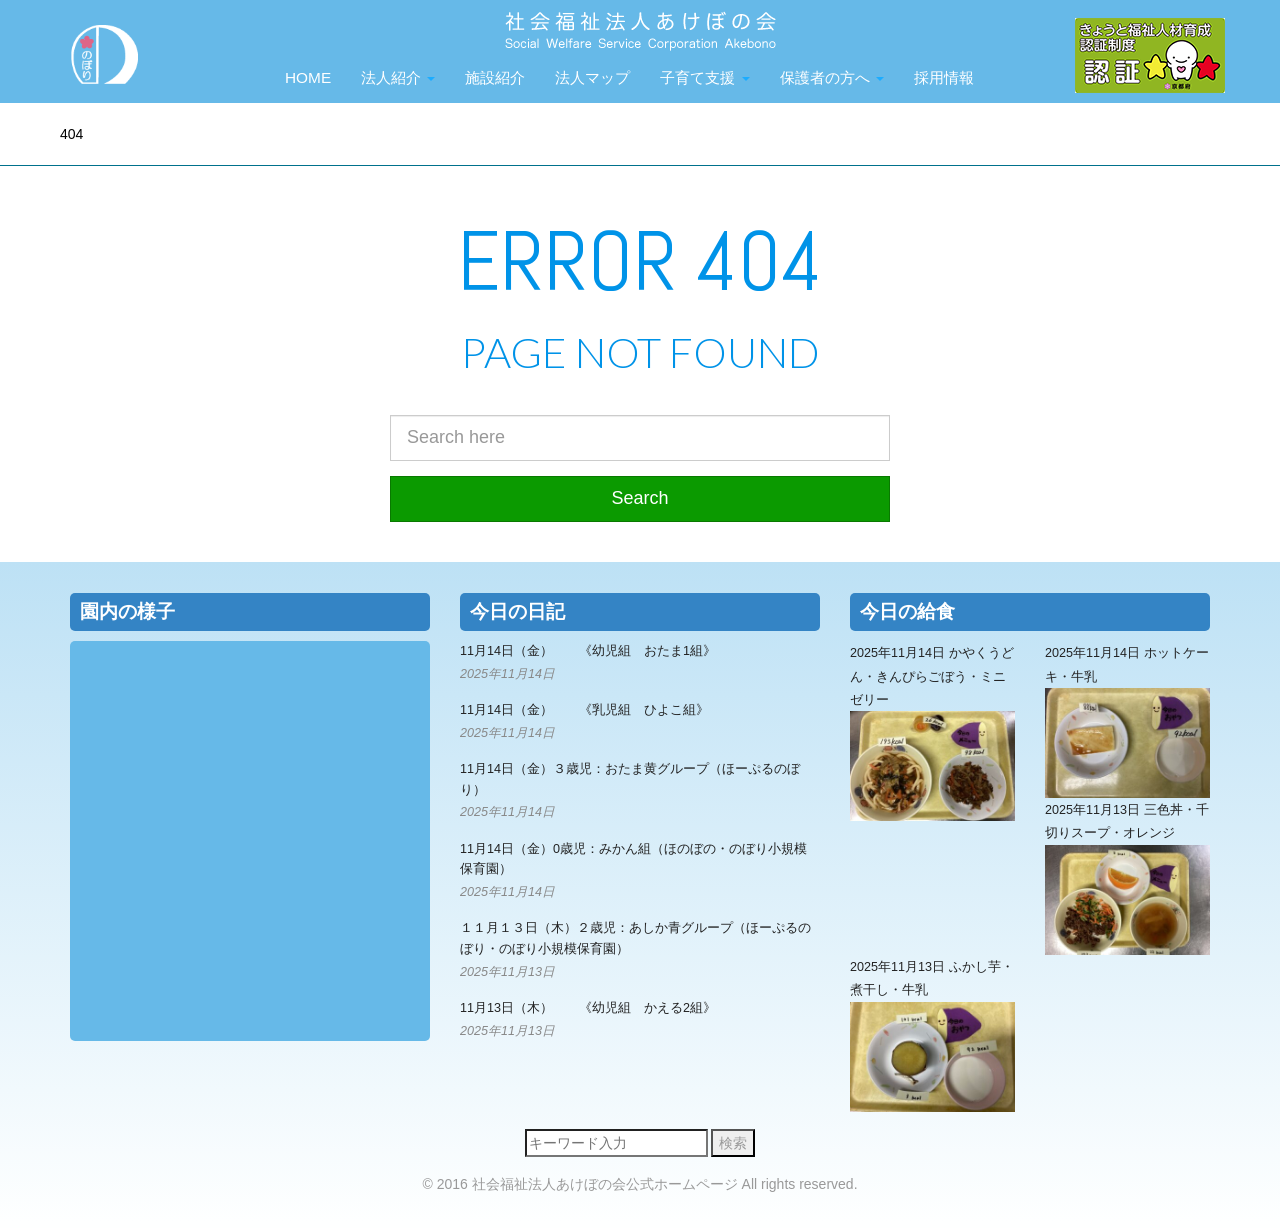  Describe the element at coordinates (932, 1036) in the screenshot. I see `2025年11月13日 ふかし芋・煮干し・牛乳` at that location.